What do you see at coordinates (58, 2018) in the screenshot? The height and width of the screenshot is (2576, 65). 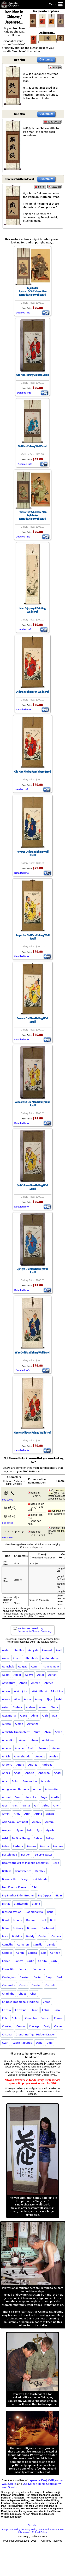 I see `Connie` at bounding box center [58, 2018].